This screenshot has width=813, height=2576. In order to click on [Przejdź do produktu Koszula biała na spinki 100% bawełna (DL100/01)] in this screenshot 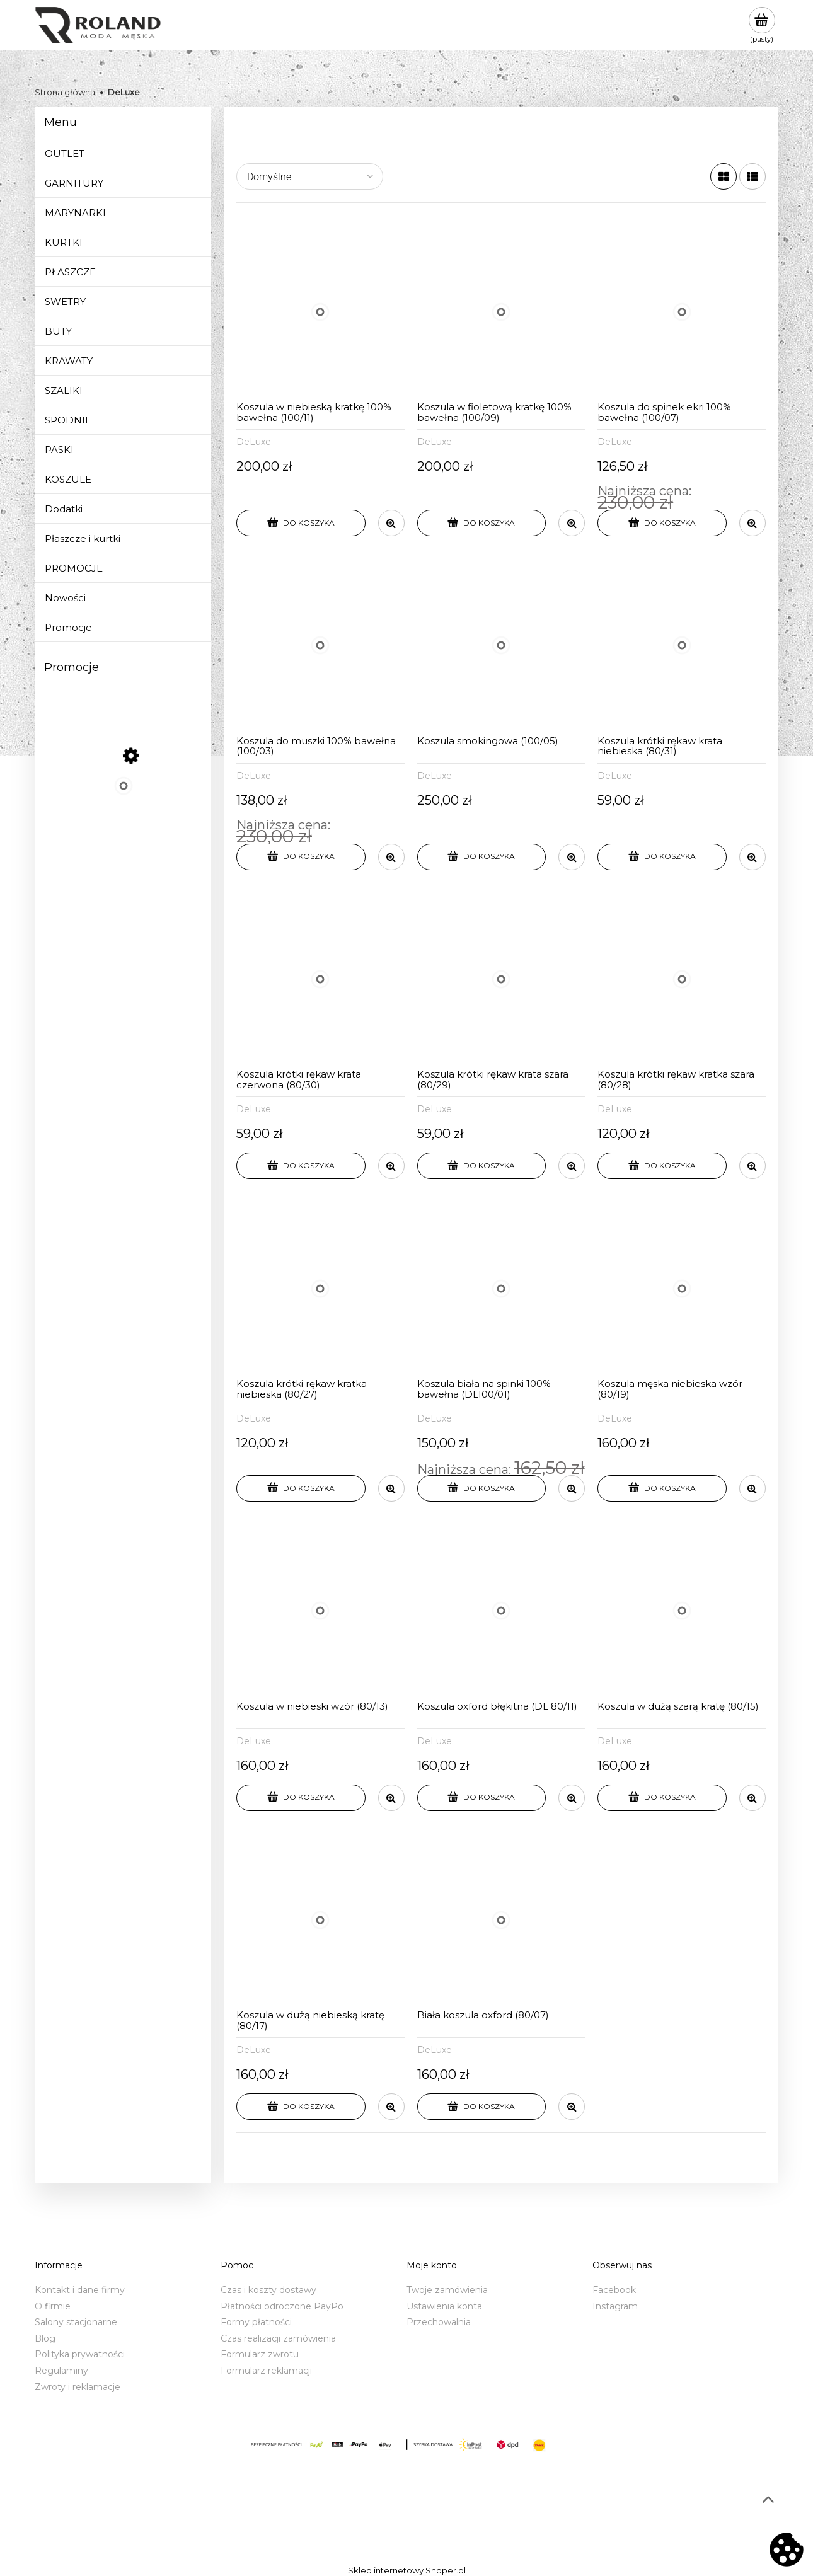, I will do `click(501, 1288)`.